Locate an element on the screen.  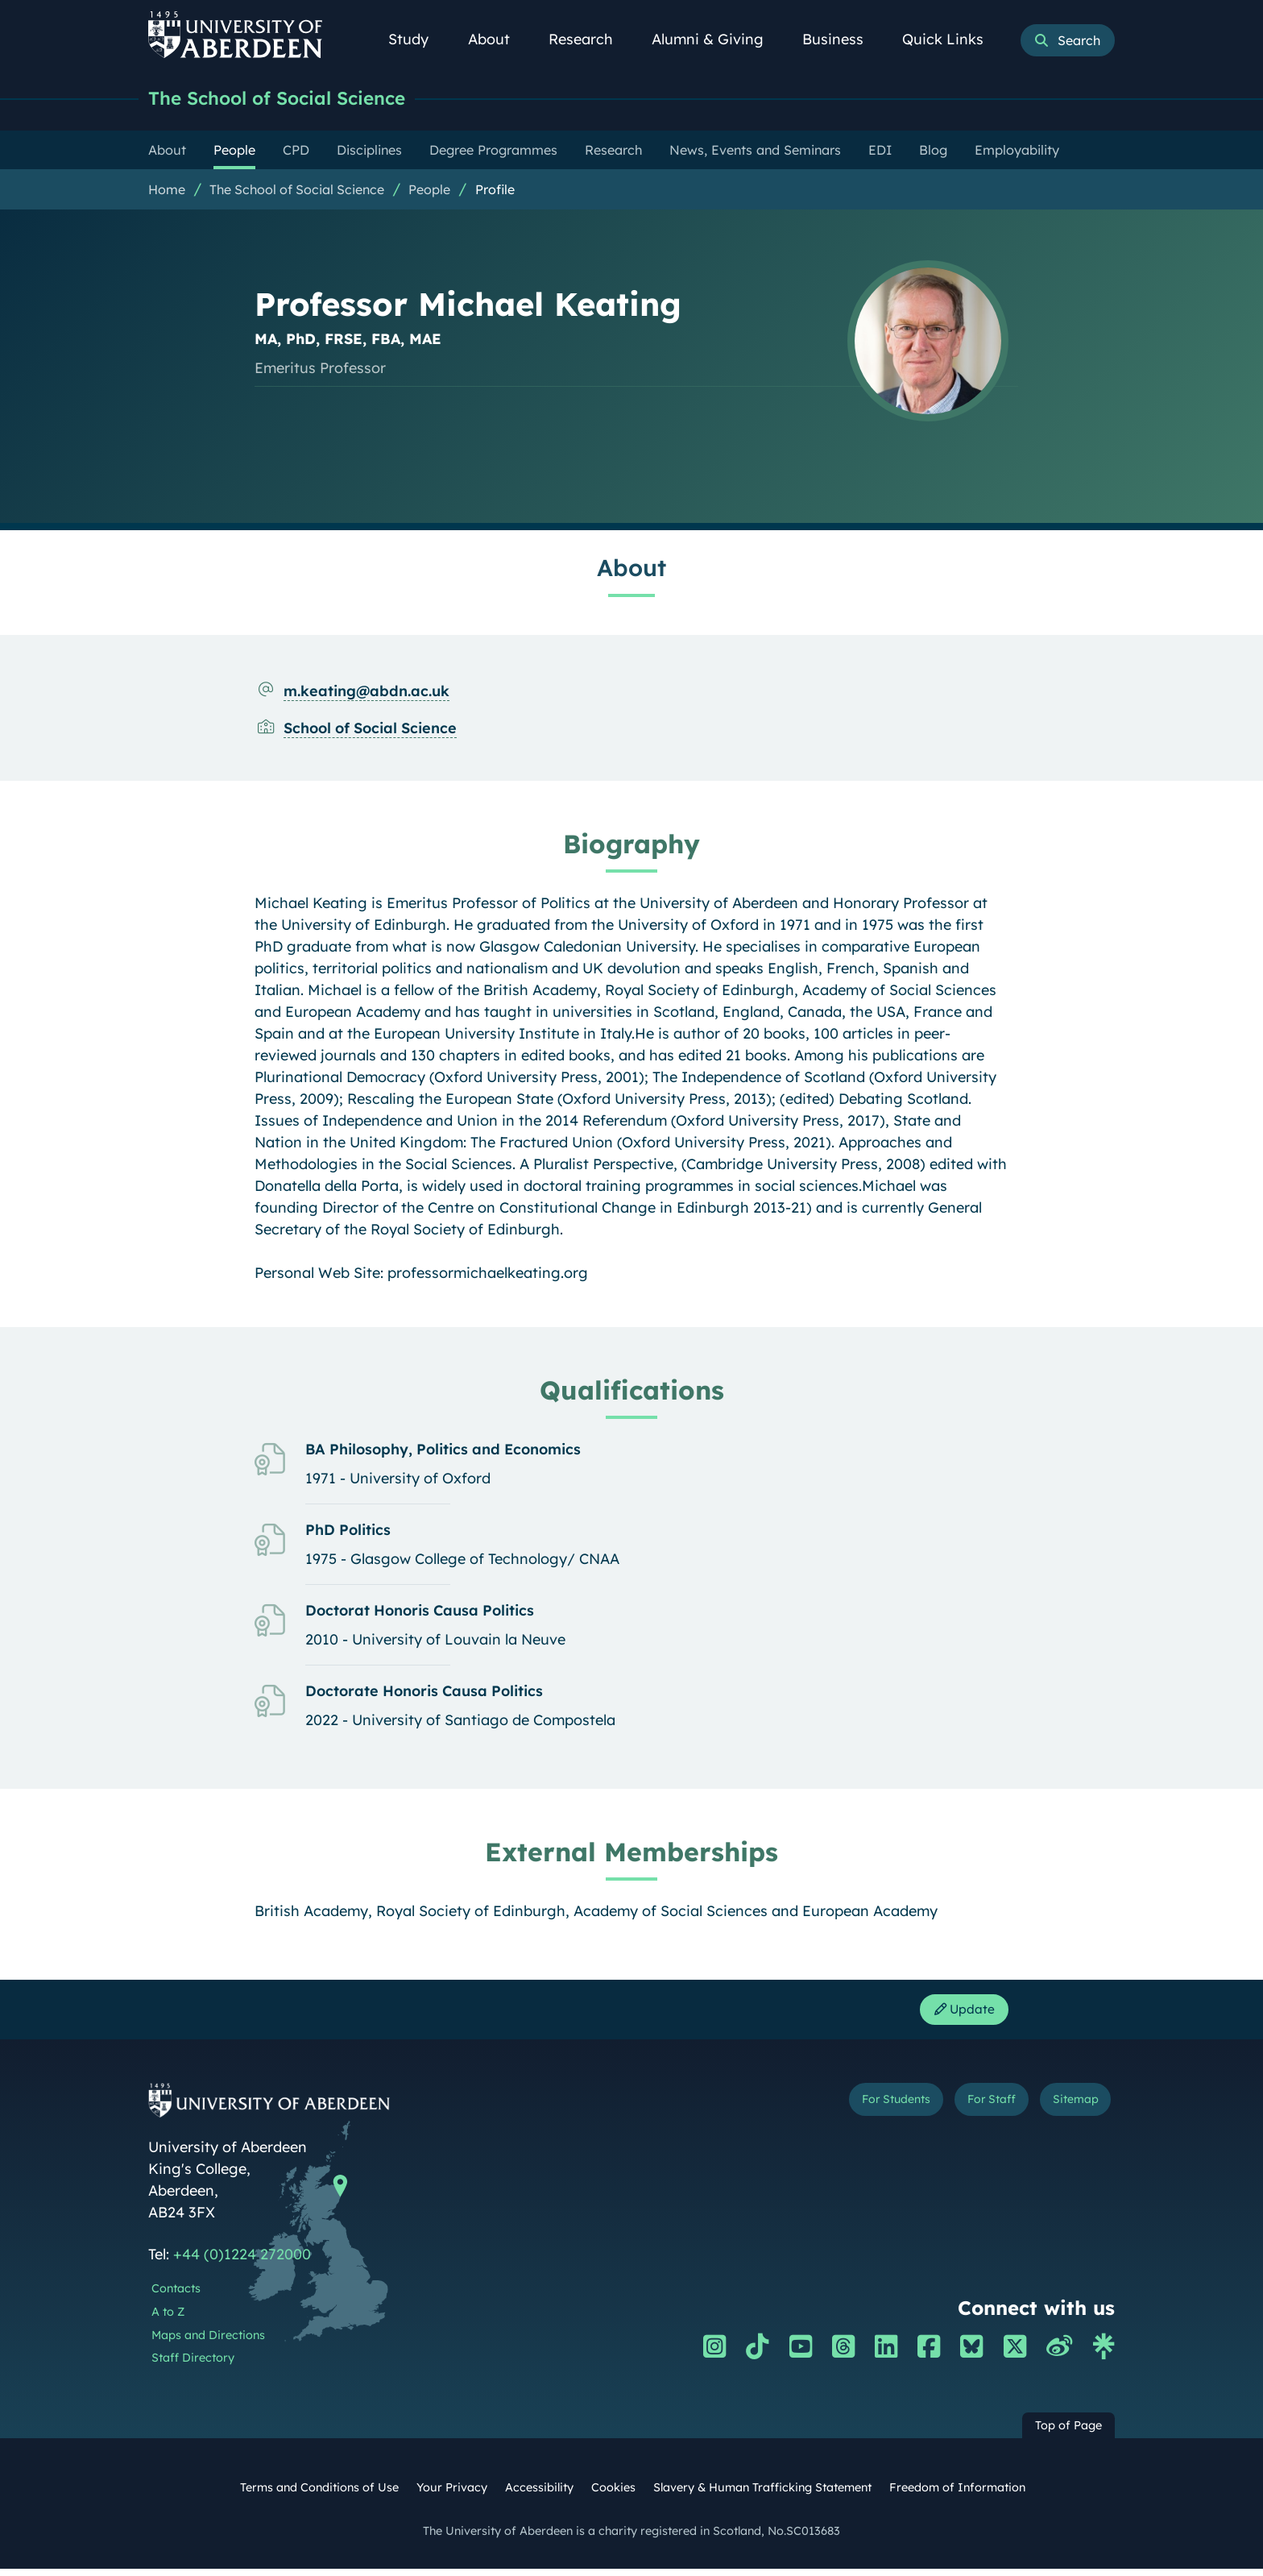
Top of Page is located at coordinates (1068, 2432).